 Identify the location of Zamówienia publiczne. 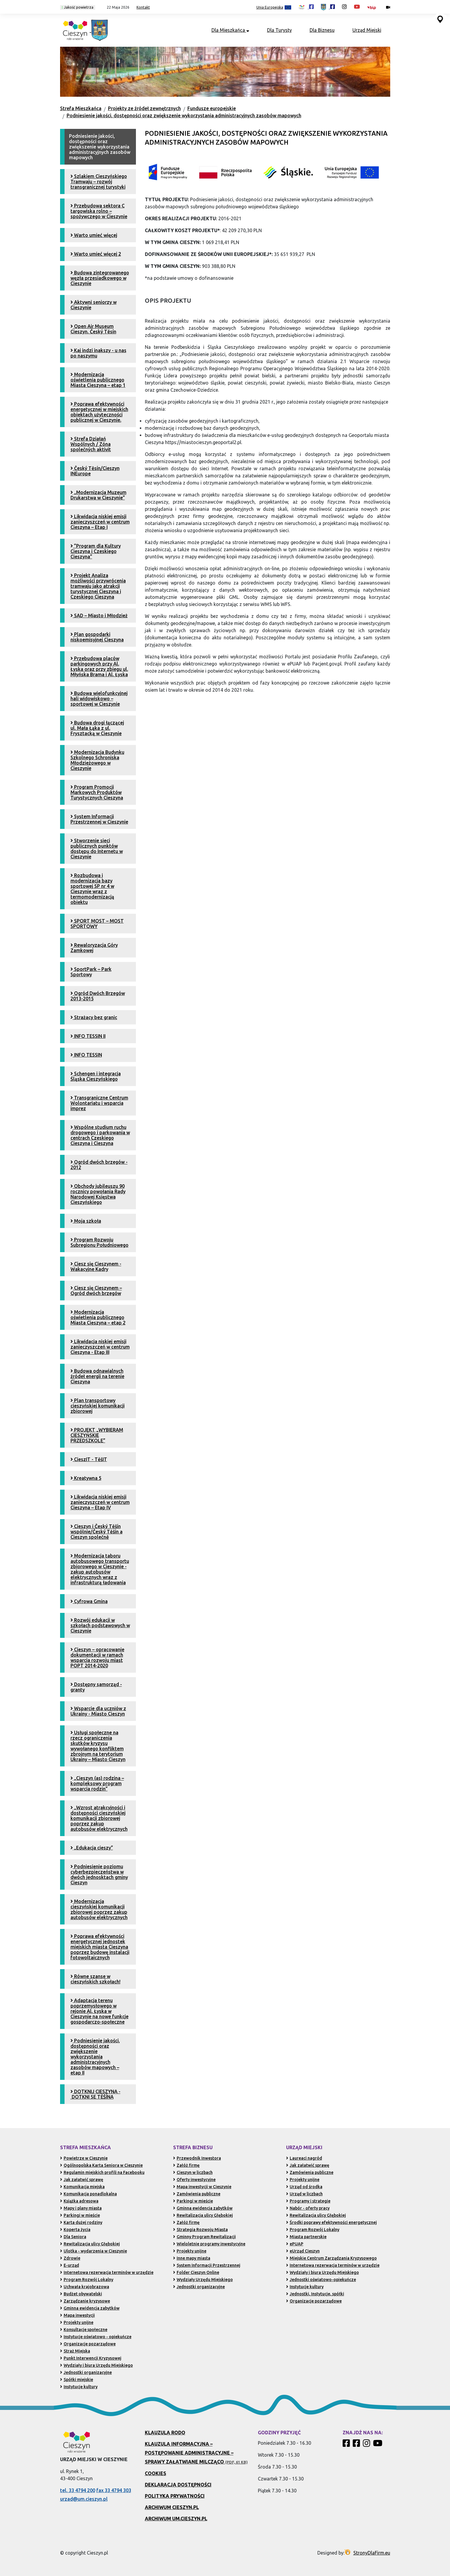
(196, 2193).